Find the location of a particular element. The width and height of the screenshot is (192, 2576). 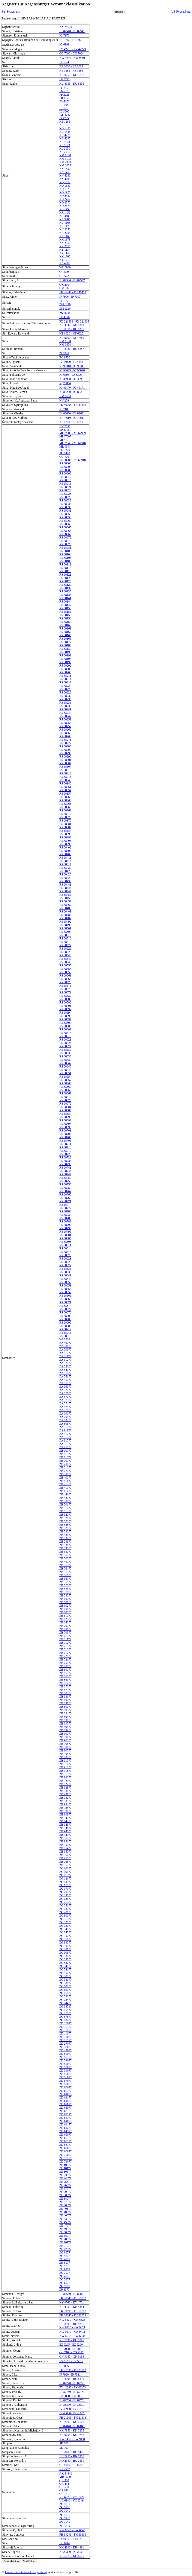

ZA 91977 is located at coordinates (65, 1443).